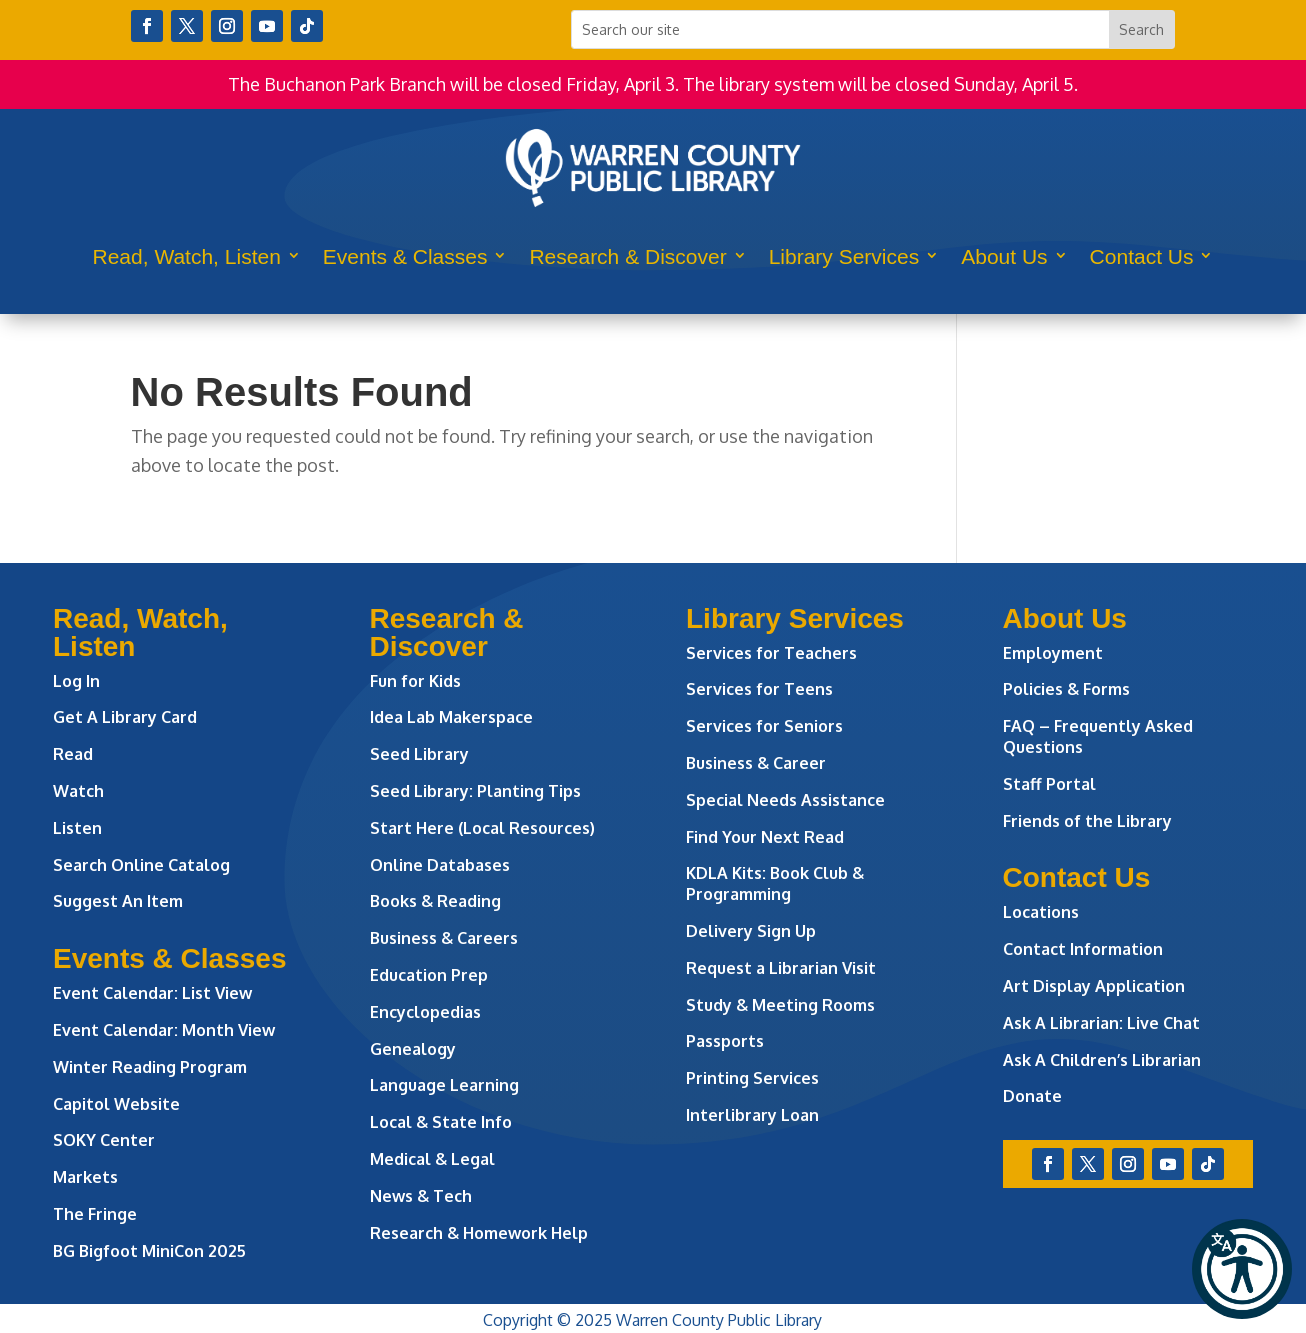 The image size is (1306, 1333). What do you see at coordinates (444, 1085) in the screenshot?
I see `Language Learning` at bounding box center [444, 1085].